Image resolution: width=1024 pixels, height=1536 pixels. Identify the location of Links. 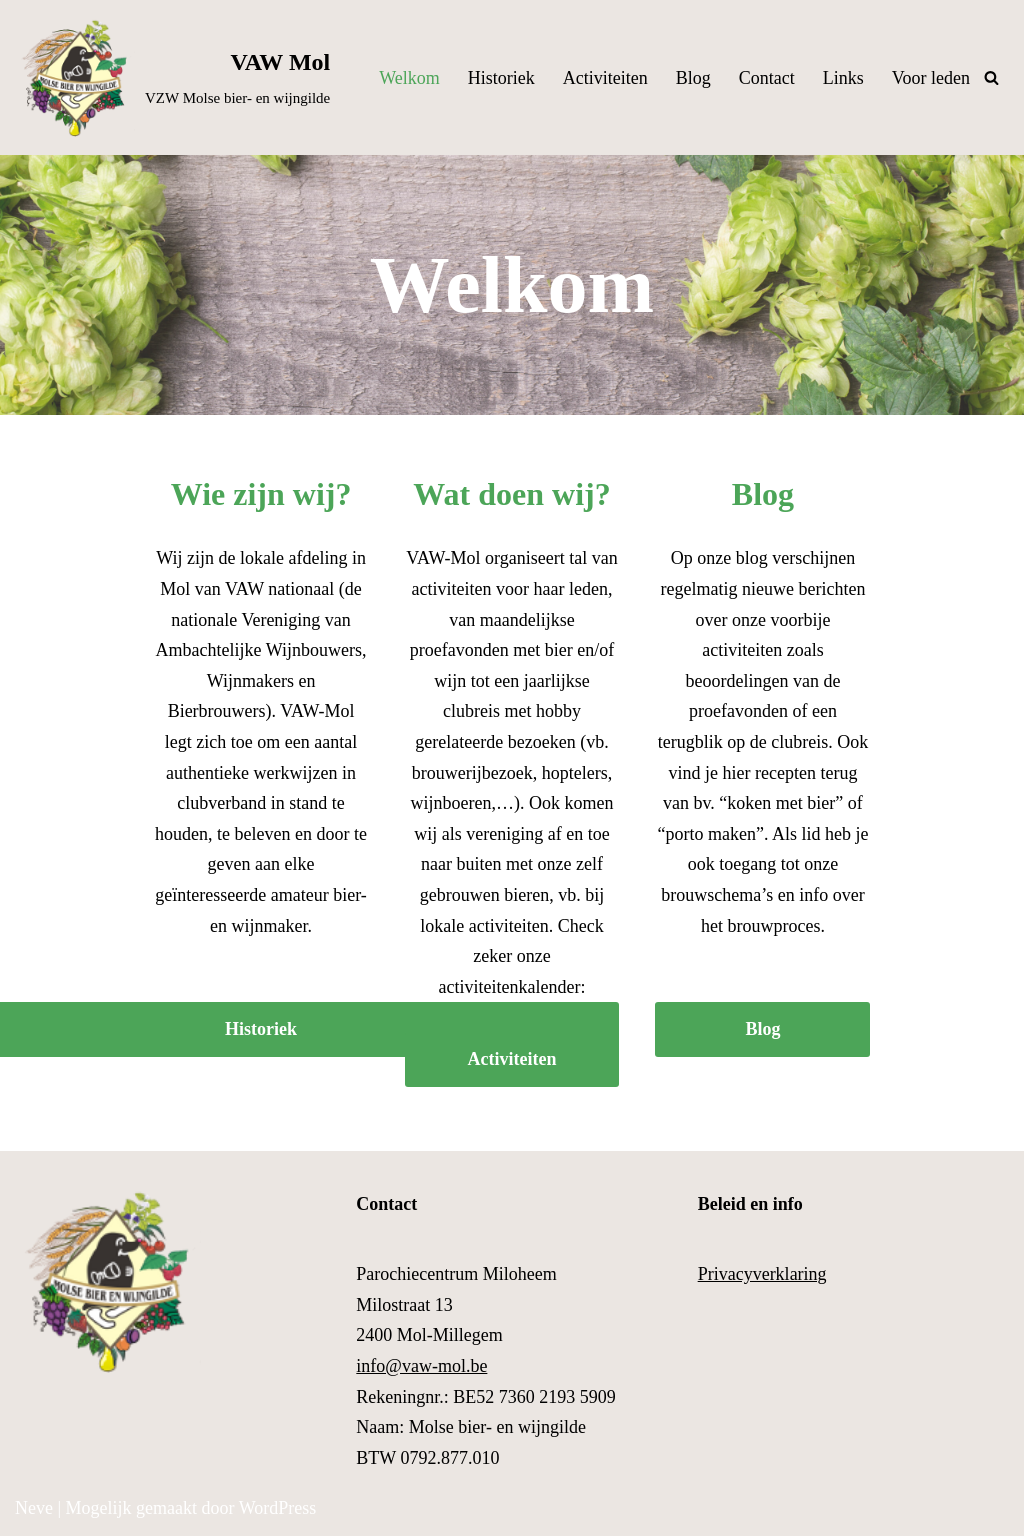
(843, 78).